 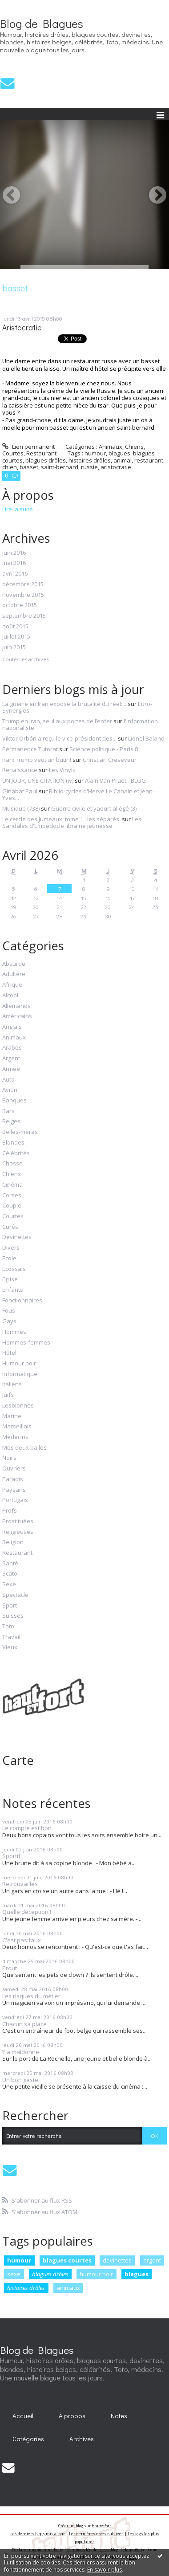 I want to click on Ginabat Paul, so click(x=19, y=791).